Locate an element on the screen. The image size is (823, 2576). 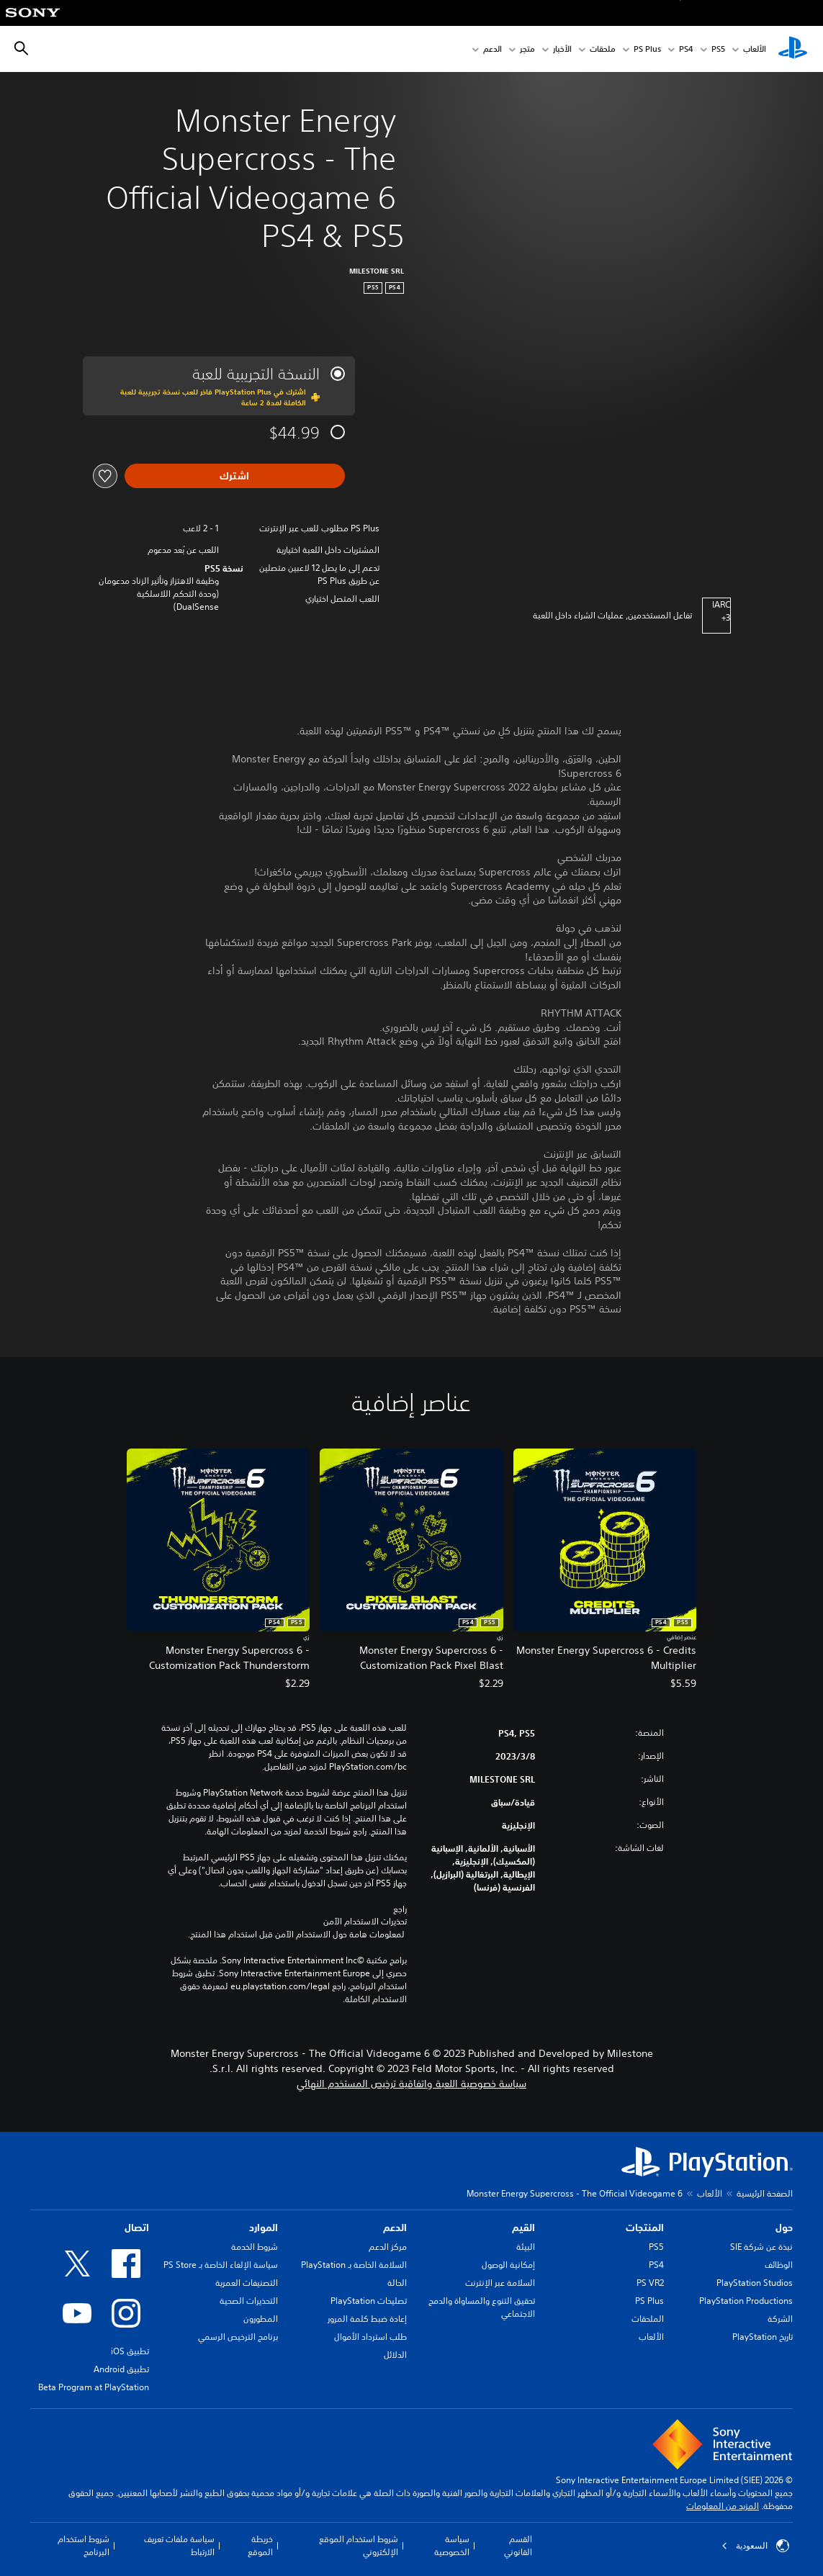
التصنيفات العمرية is located at coordinates (246, 2282).